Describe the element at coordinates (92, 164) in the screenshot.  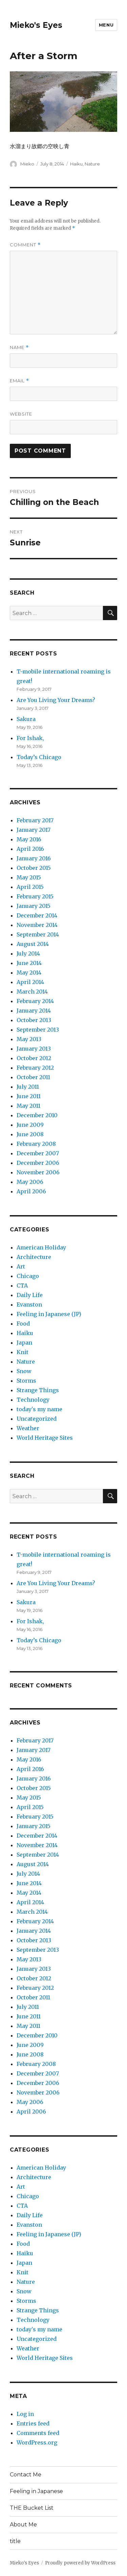
I see `Nature` at that location.